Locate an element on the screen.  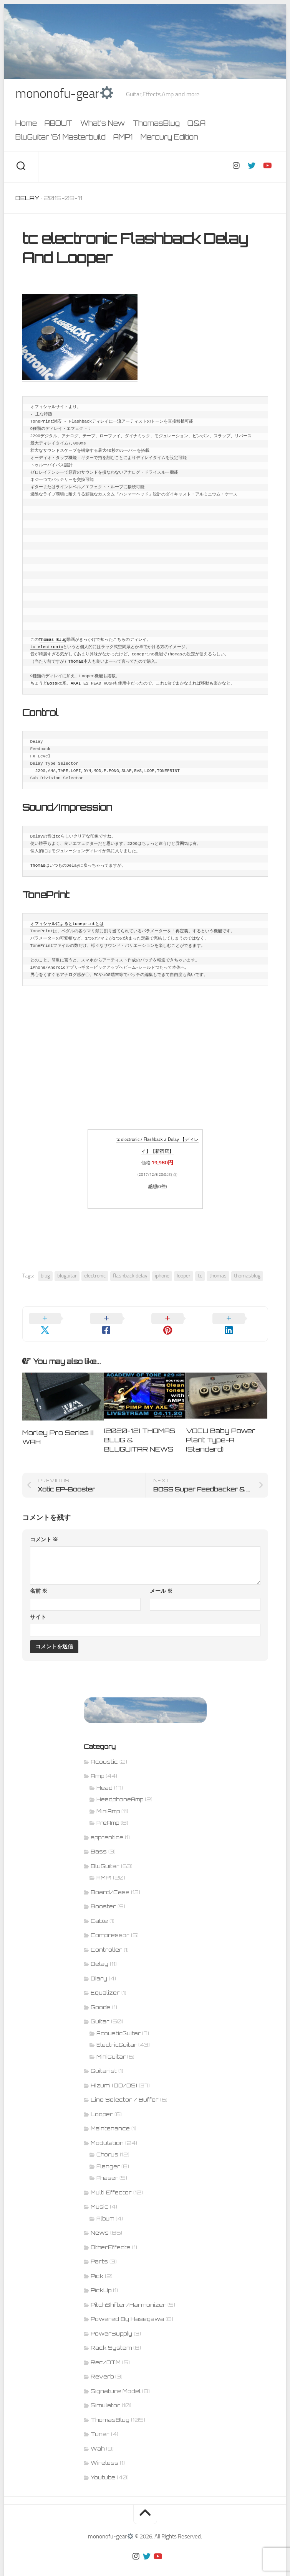
tc is located at coordinates (200, 1277).